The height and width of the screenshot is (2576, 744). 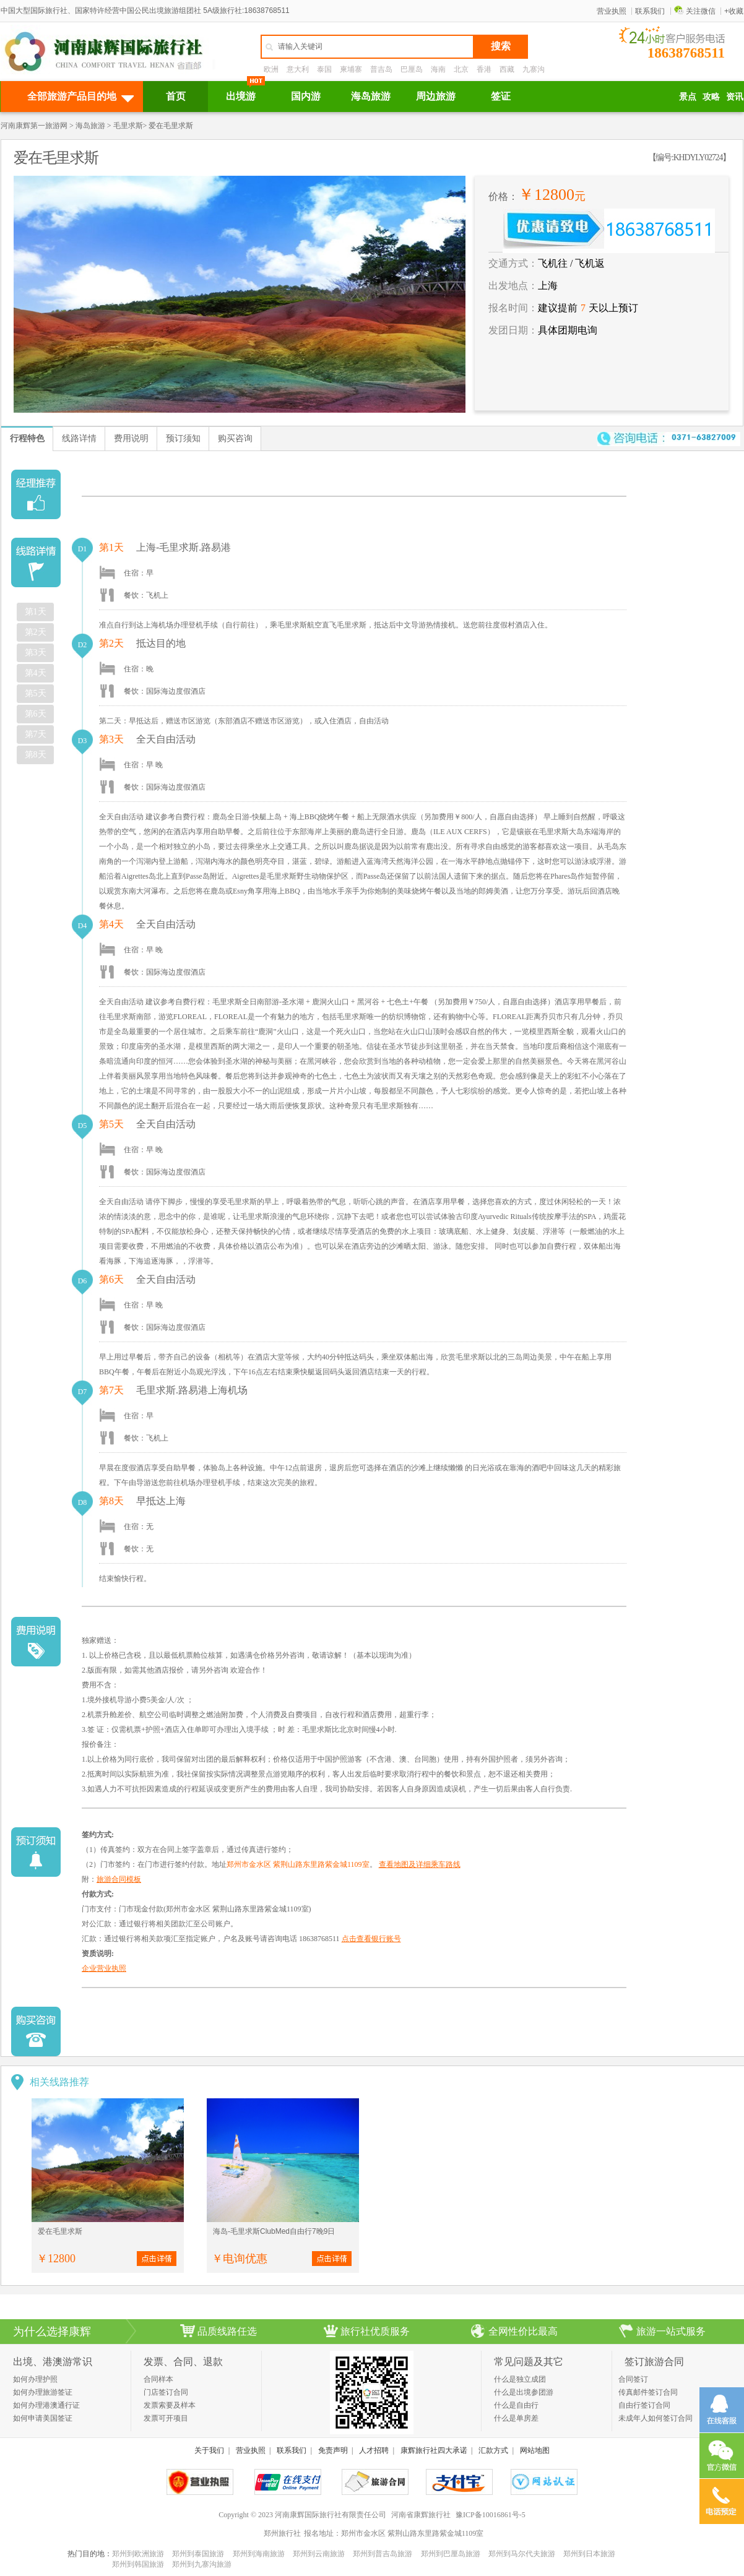 I want to click on 周边旅游, so click(x=436, y=96).